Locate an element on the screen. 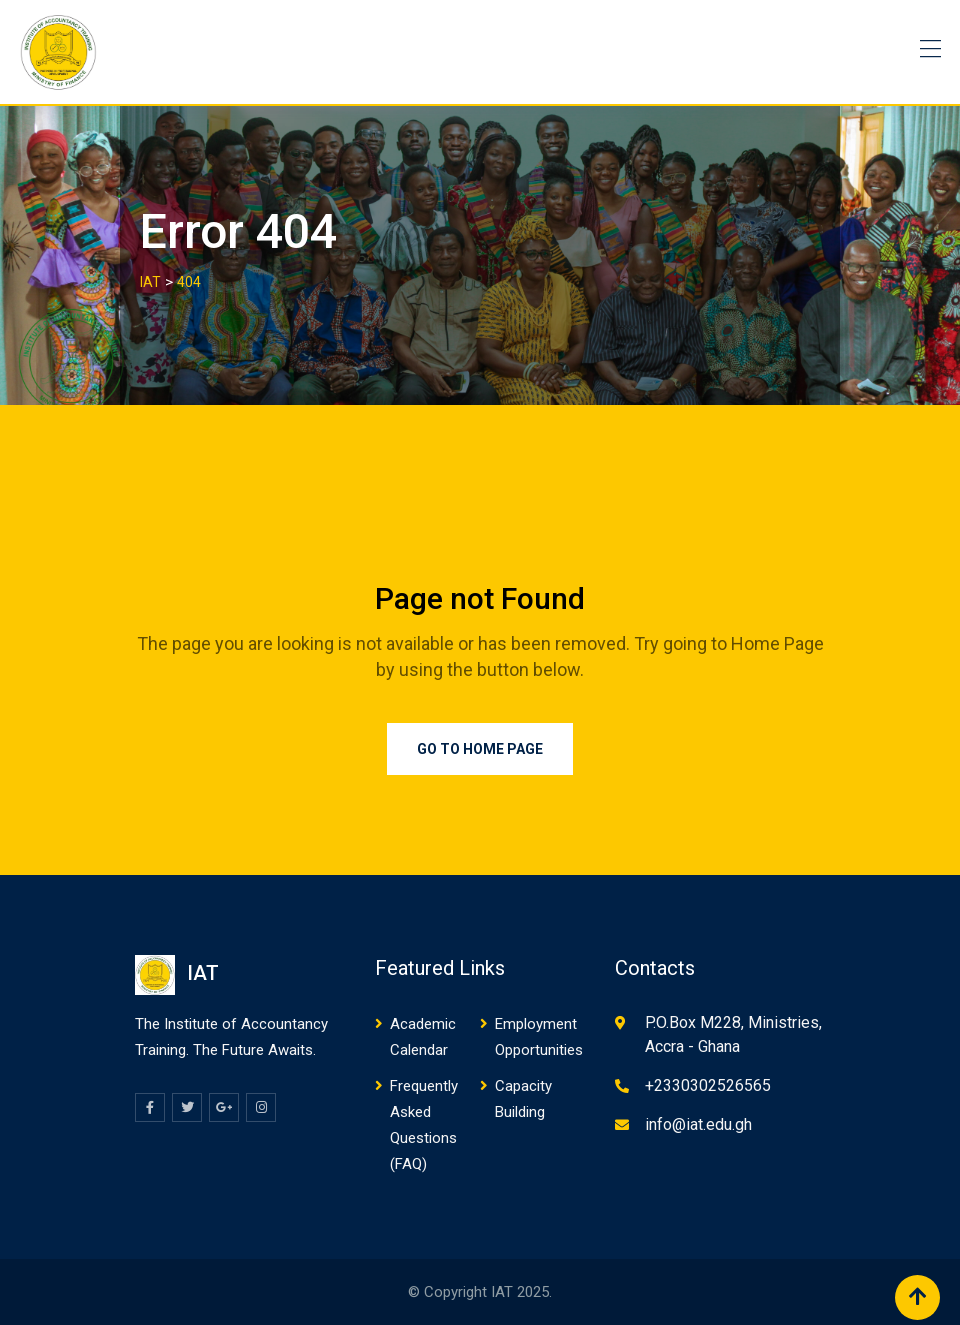 This screenshot has height=1325, width=960. Go to Home Page is located at coordinates (480, 749).